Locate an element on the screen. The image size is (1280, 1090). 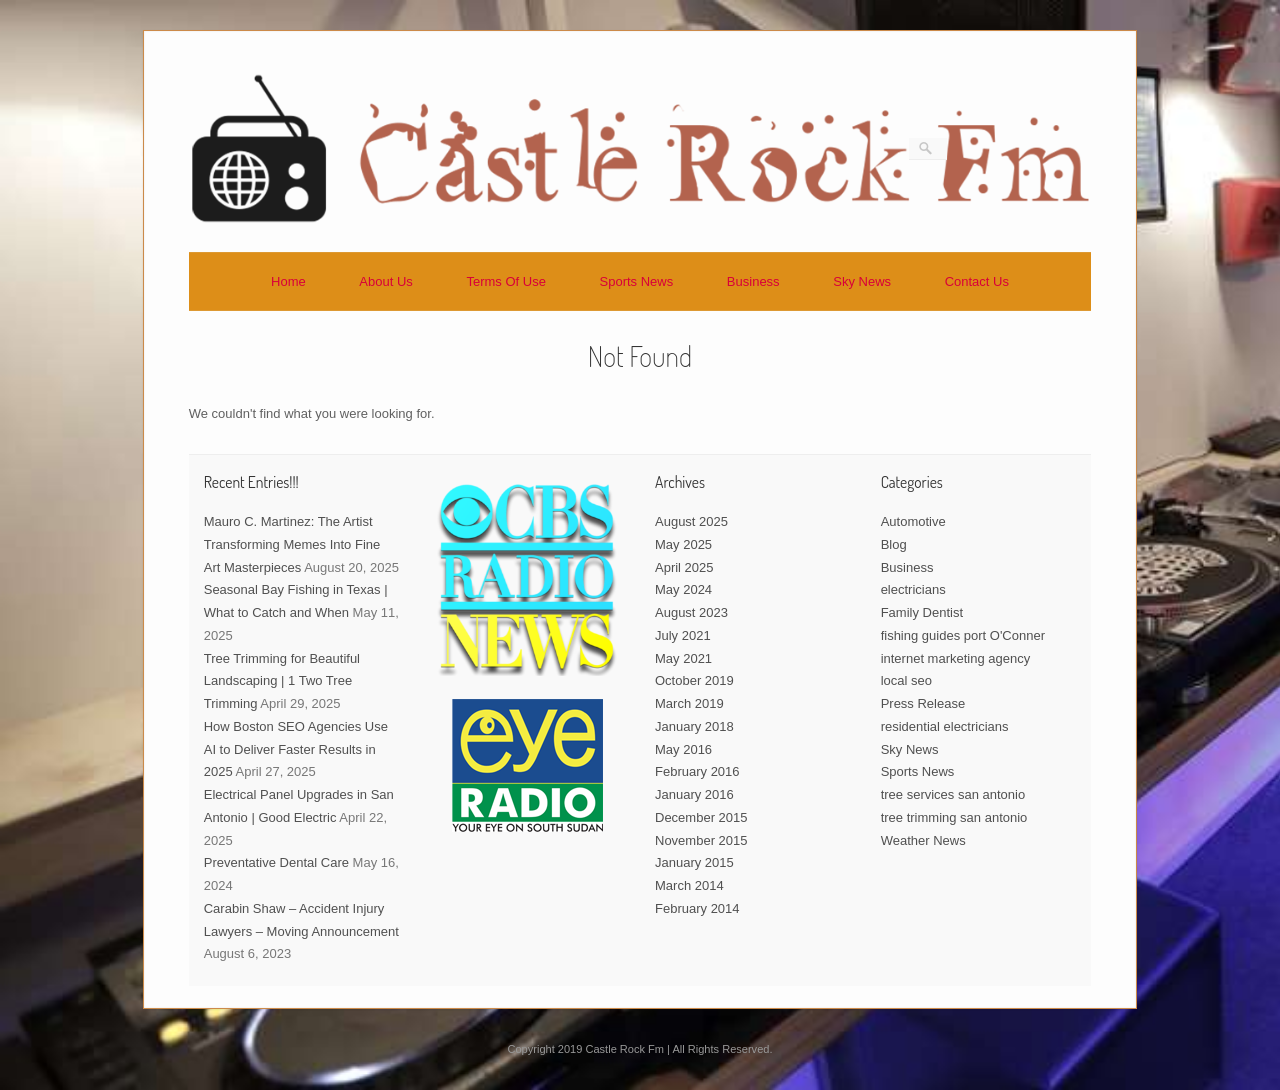
tree trimming san antonio is located at coordinates (954, 817).